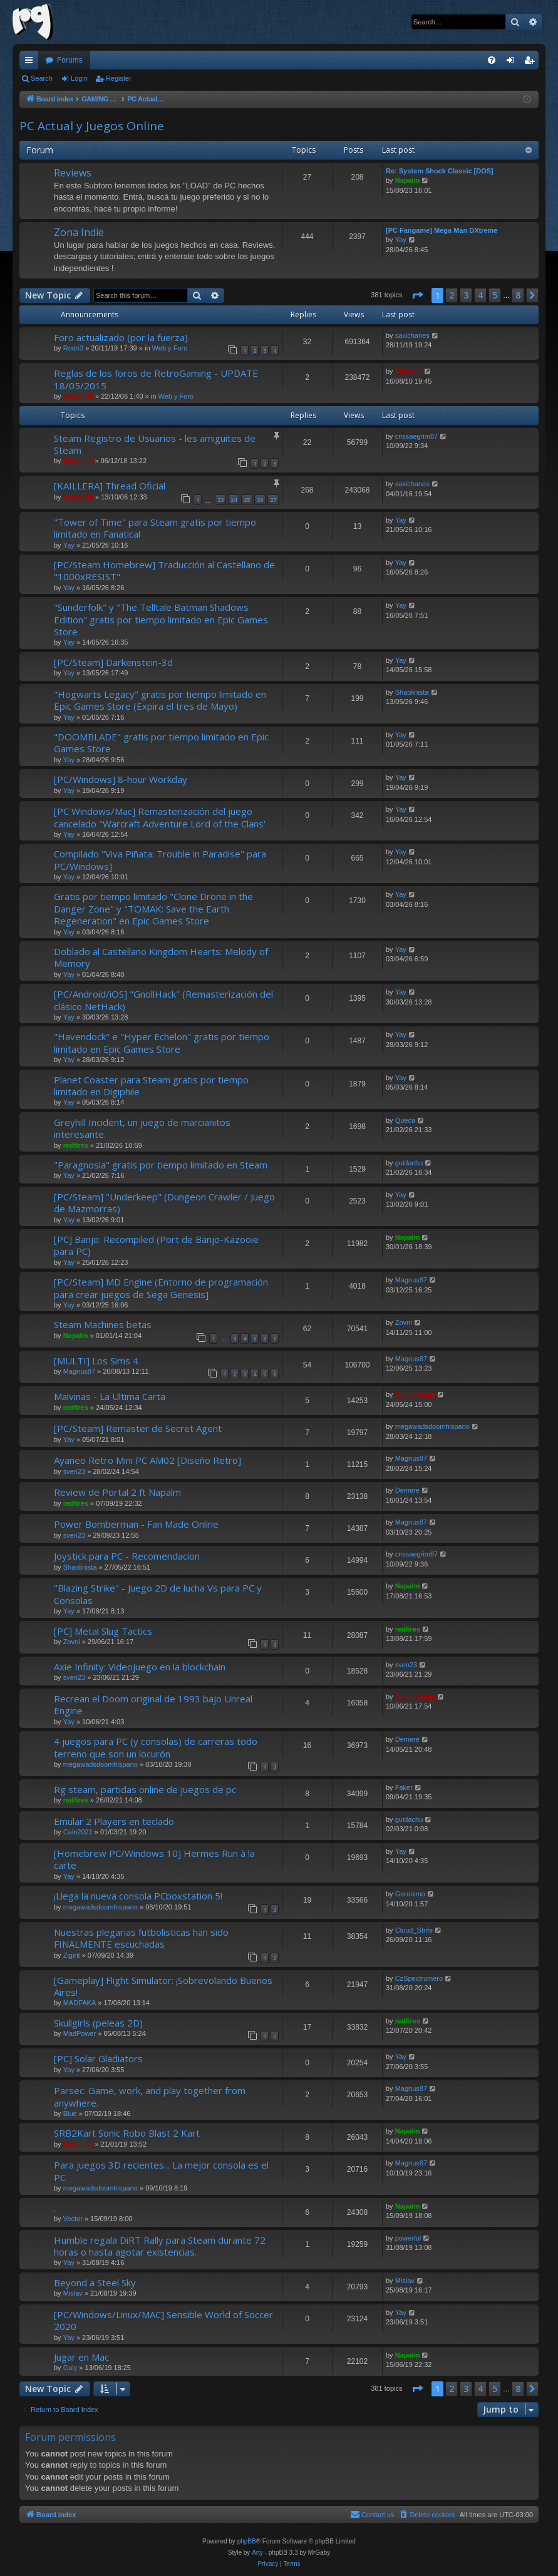 This screenshot has width=558, height=2576. What do you see at coordinates (78, 396) in the screenshot?
I see `marty_00` at bounding box center [78, 396].